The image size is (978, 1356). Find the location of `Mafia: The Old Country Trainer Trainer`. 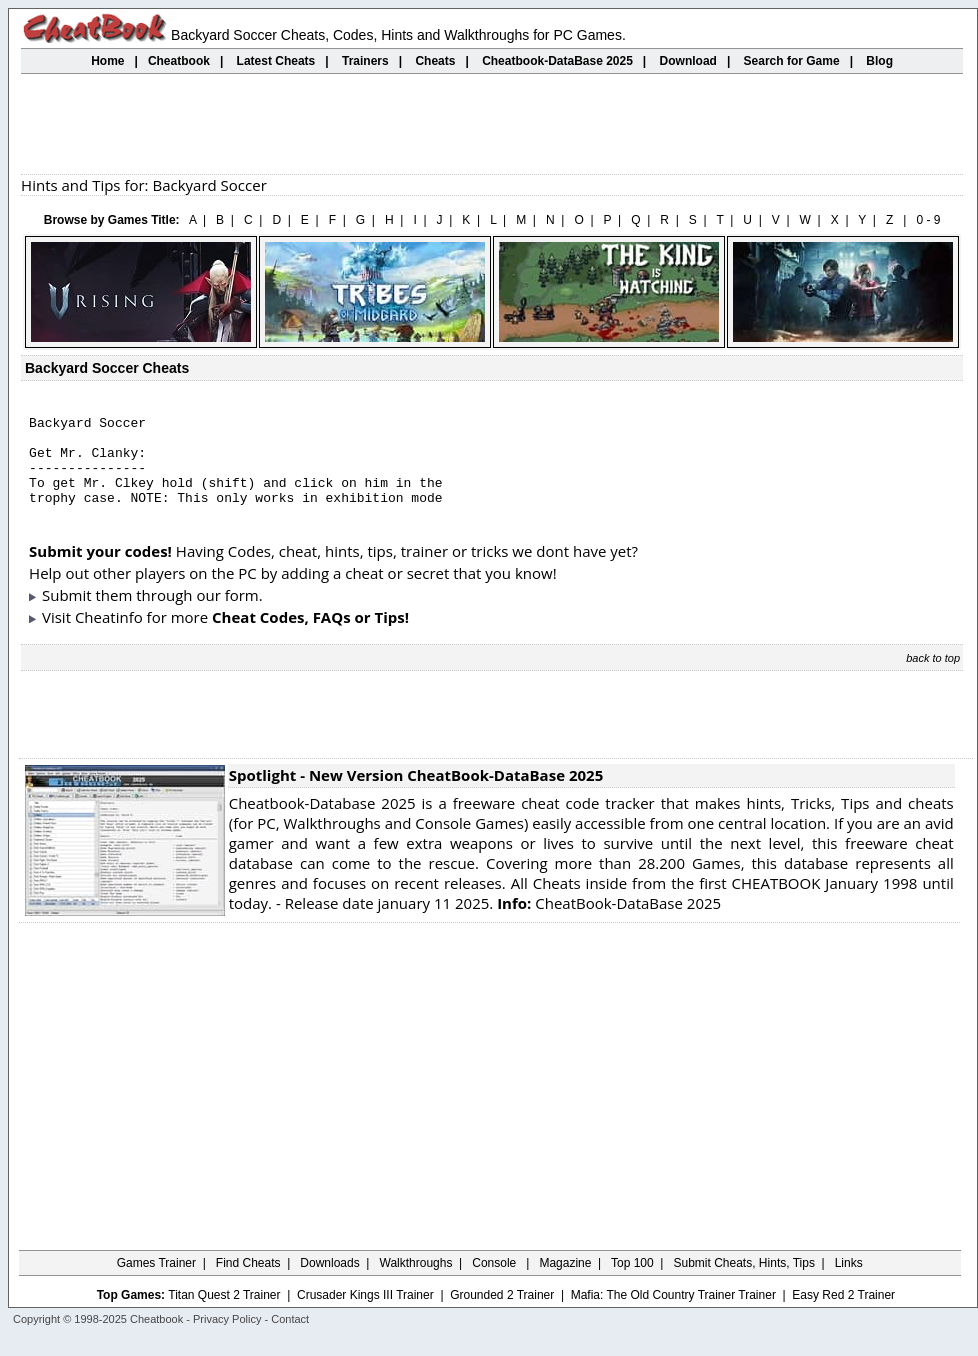

Mafia: The Old Country Trainer Trainer is located at coordinates (673, 1313).